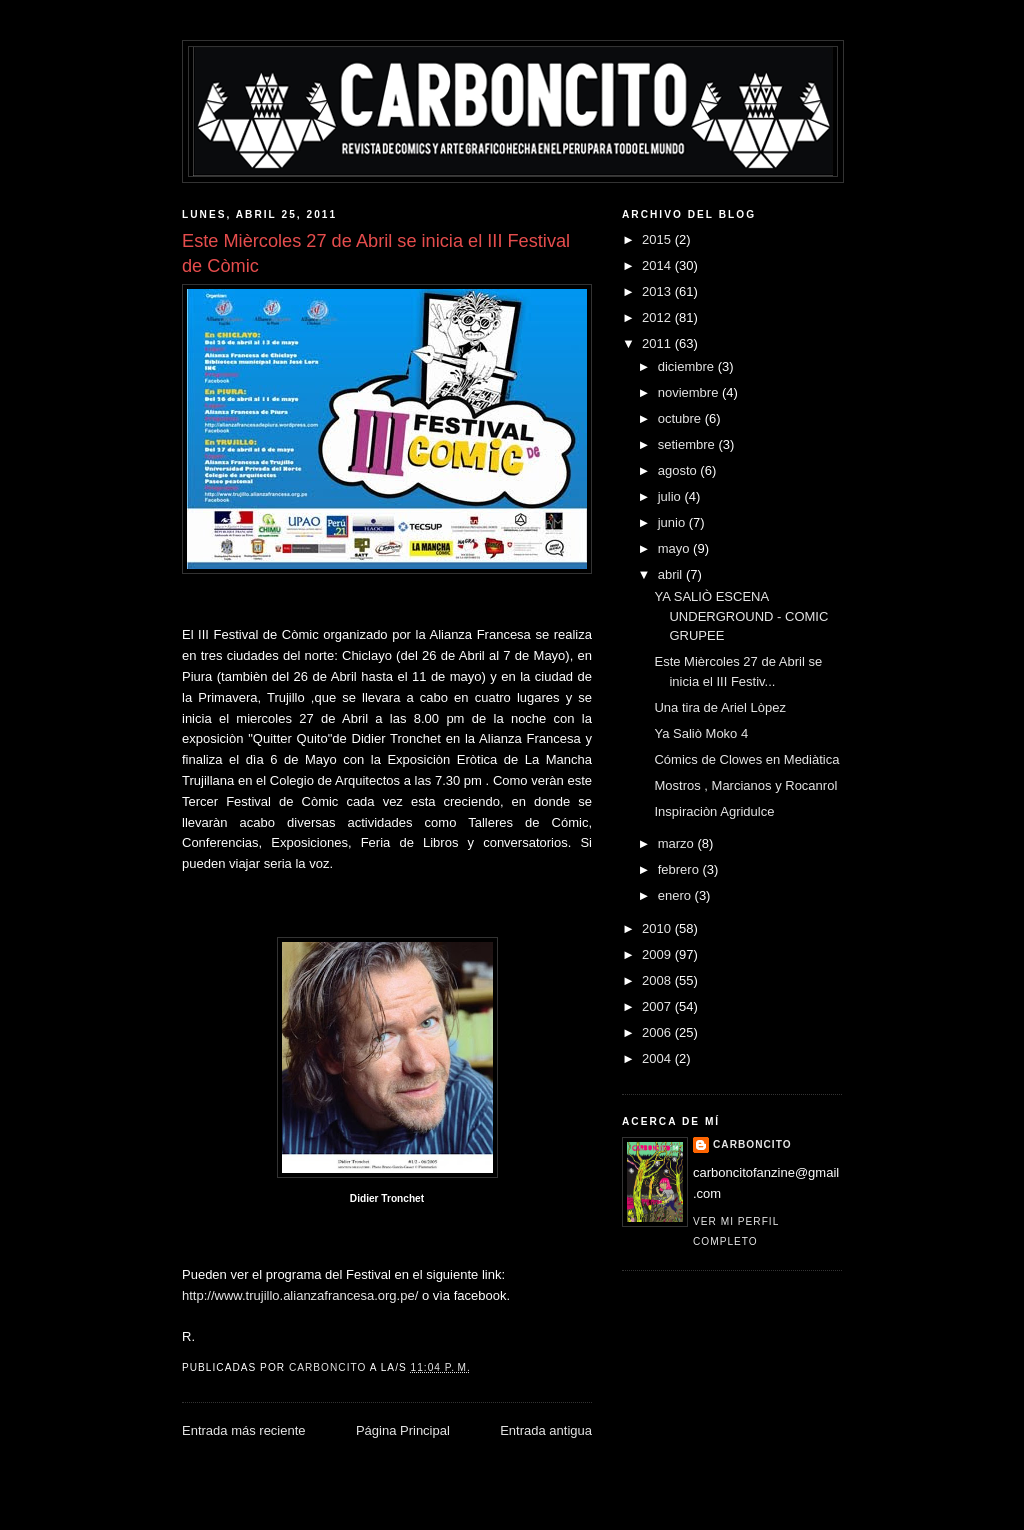 This screenshot has width=1024, height=1530. Describe the element at coordinates (658, 954) in the screenshot. I see `2009` at that location.